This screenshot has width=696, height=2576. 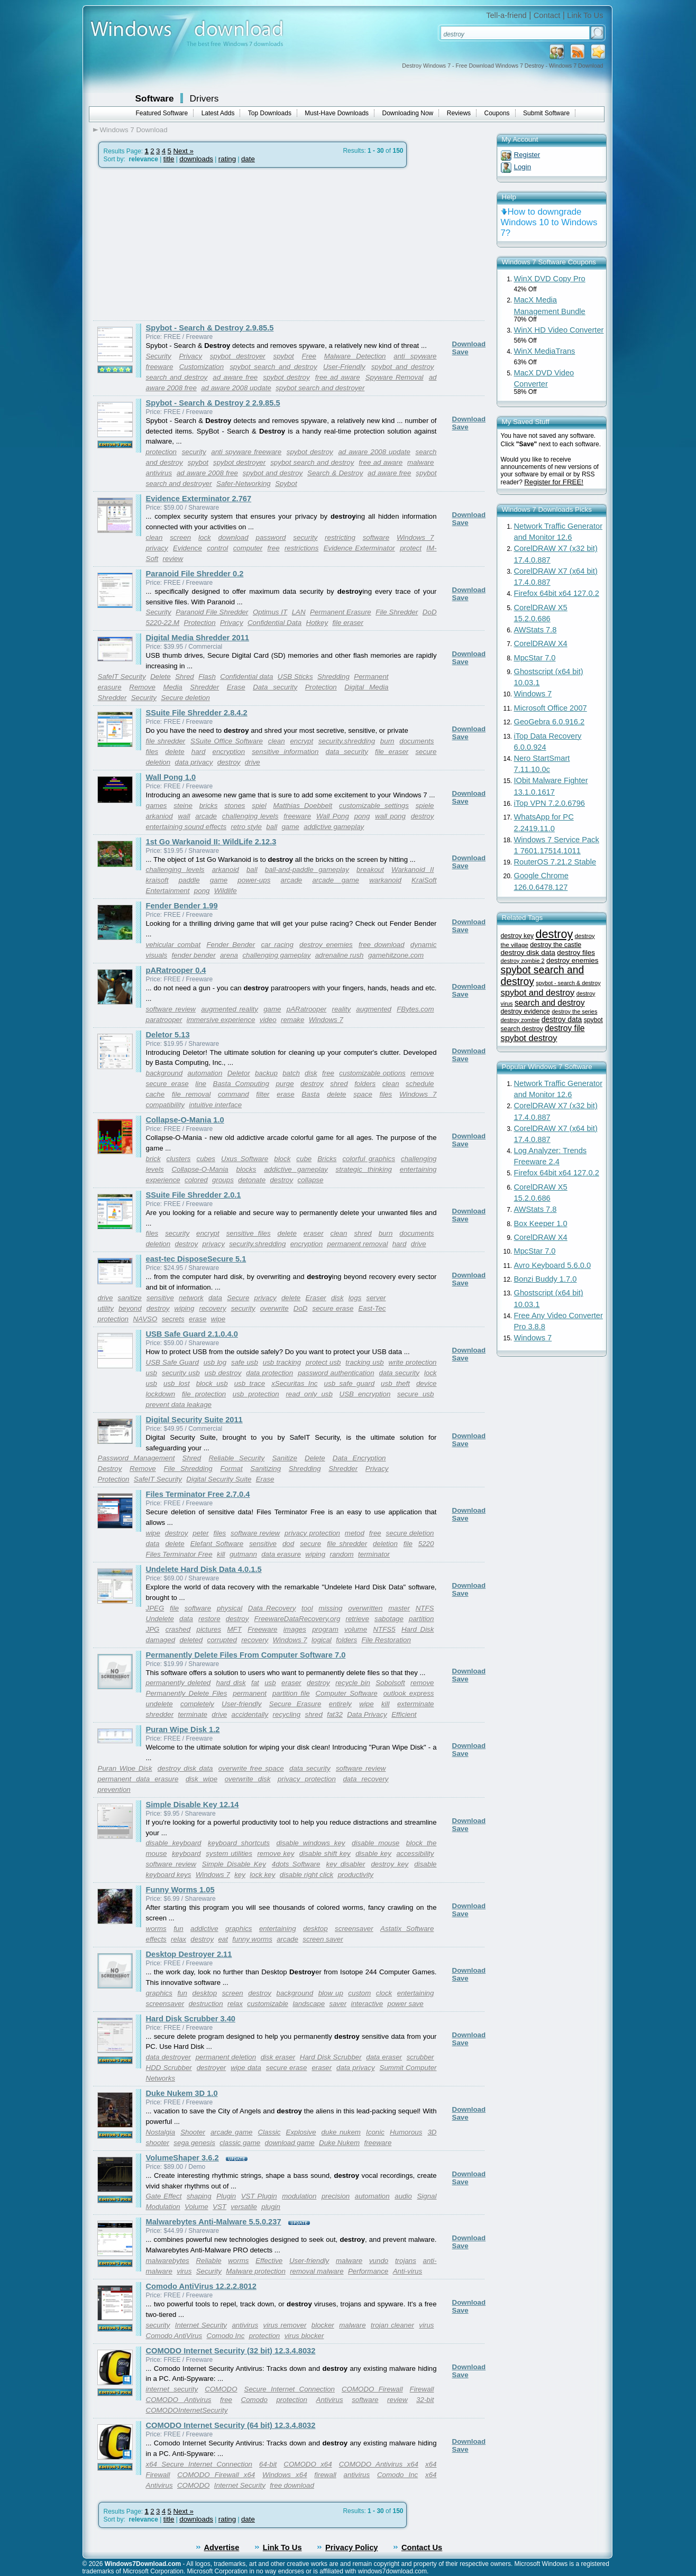 I want to click on ball, so click(x=271, y=827).